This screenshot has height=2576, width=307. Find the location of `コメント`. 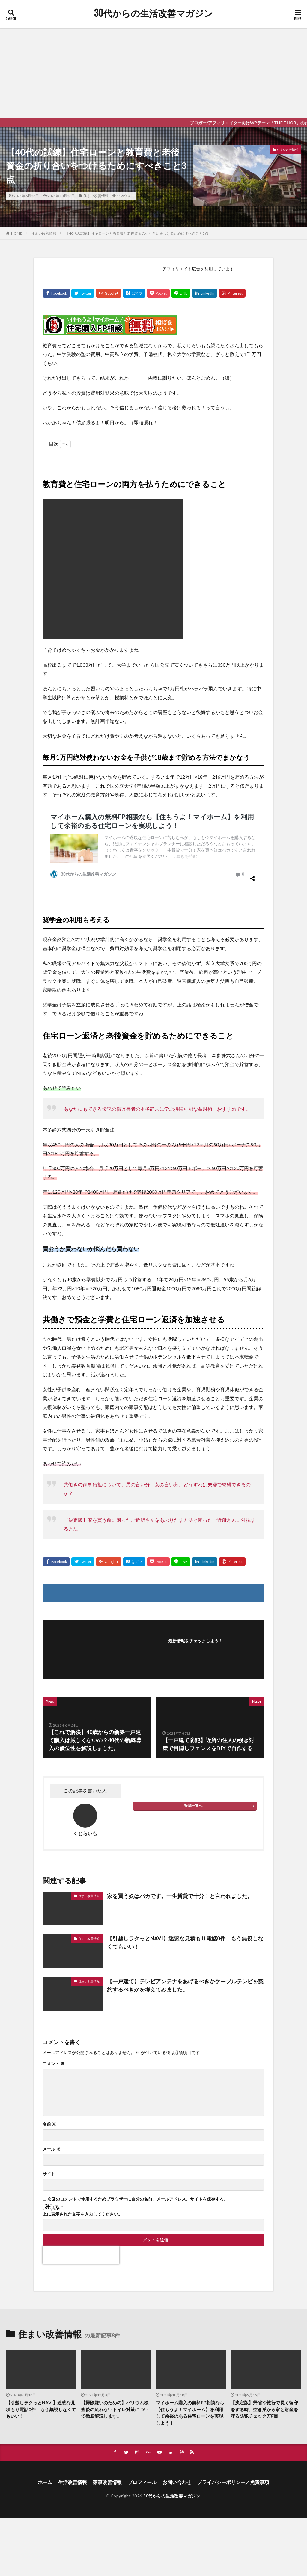

コメント is located at coordinates (53, 2007).